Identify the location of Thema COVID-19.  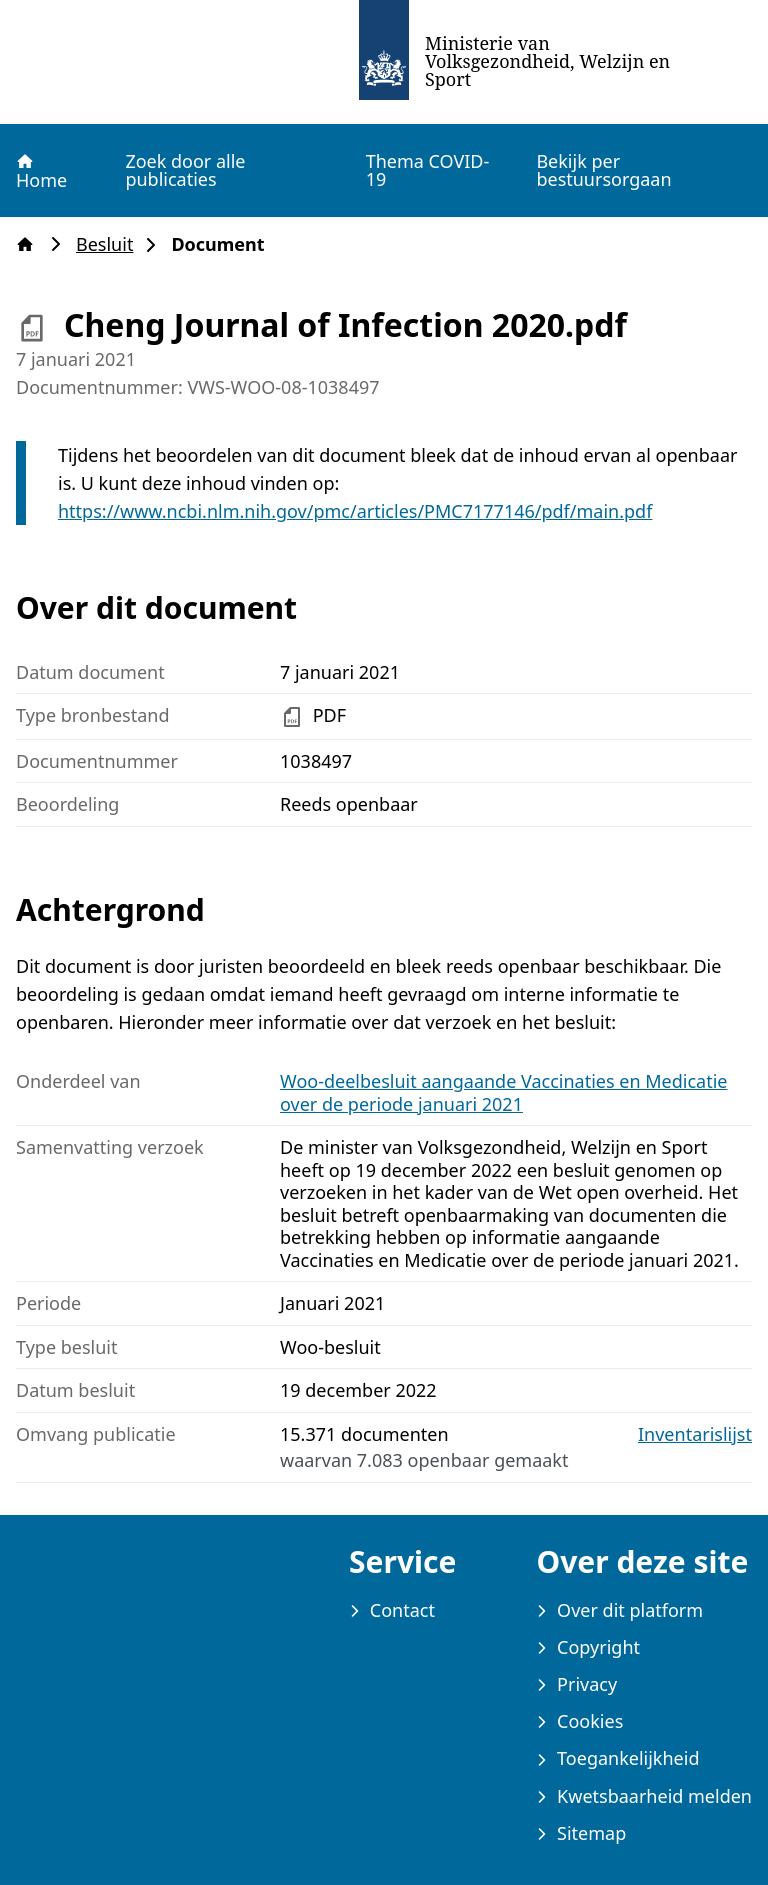
(428, 170).